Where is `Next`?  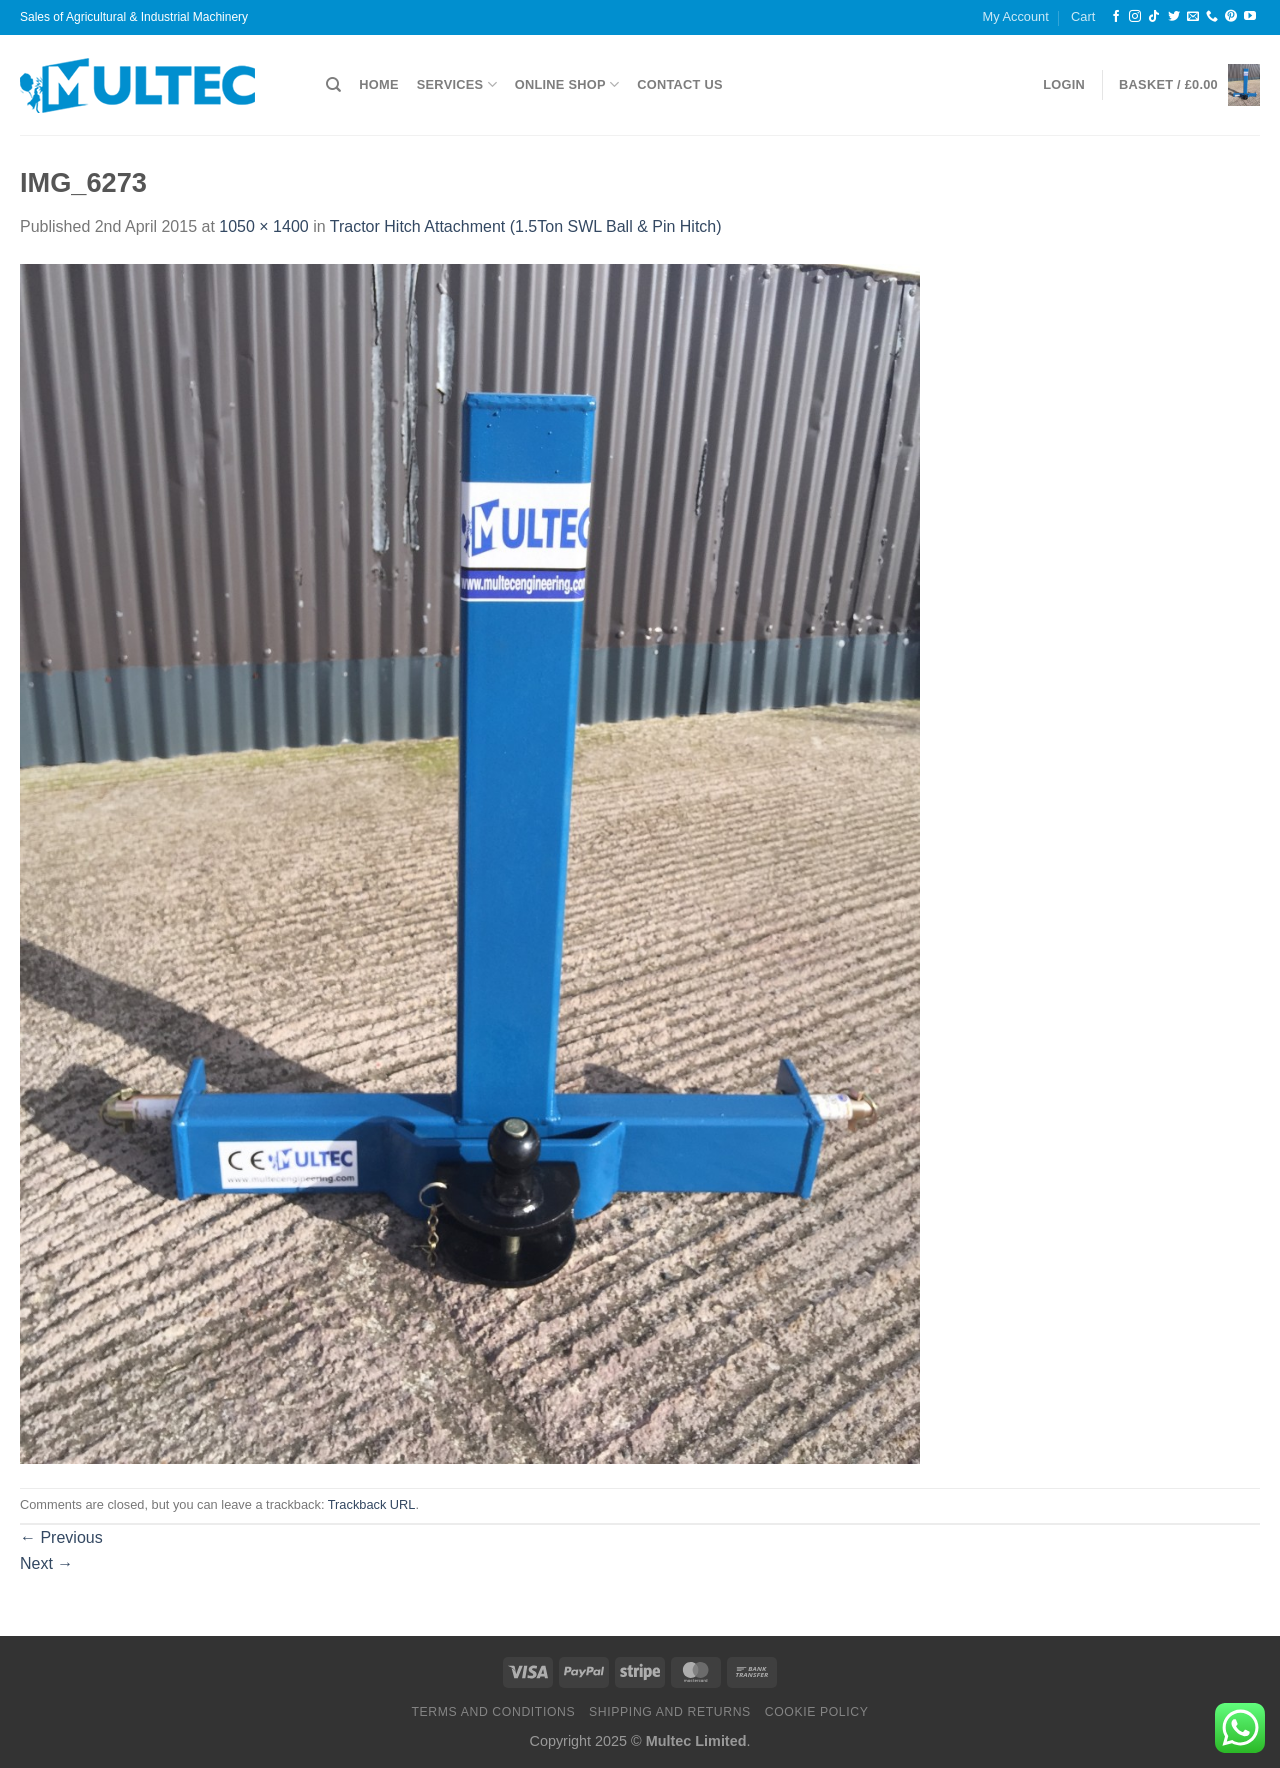 Next is located at coordinates (46, 1563).